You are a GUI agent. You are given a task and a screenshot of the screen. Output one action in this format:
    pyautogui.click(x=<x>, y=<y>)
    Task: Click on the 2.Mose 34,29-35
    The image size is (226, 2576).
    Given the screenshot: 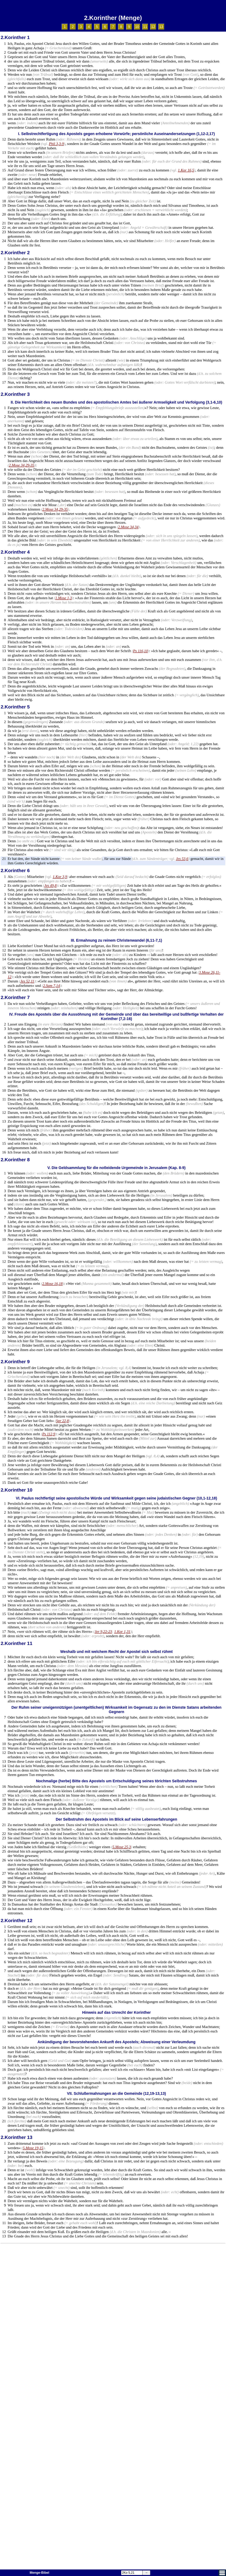 What is the action you would take?
    pyautogui.click(x=21, y=465)
    